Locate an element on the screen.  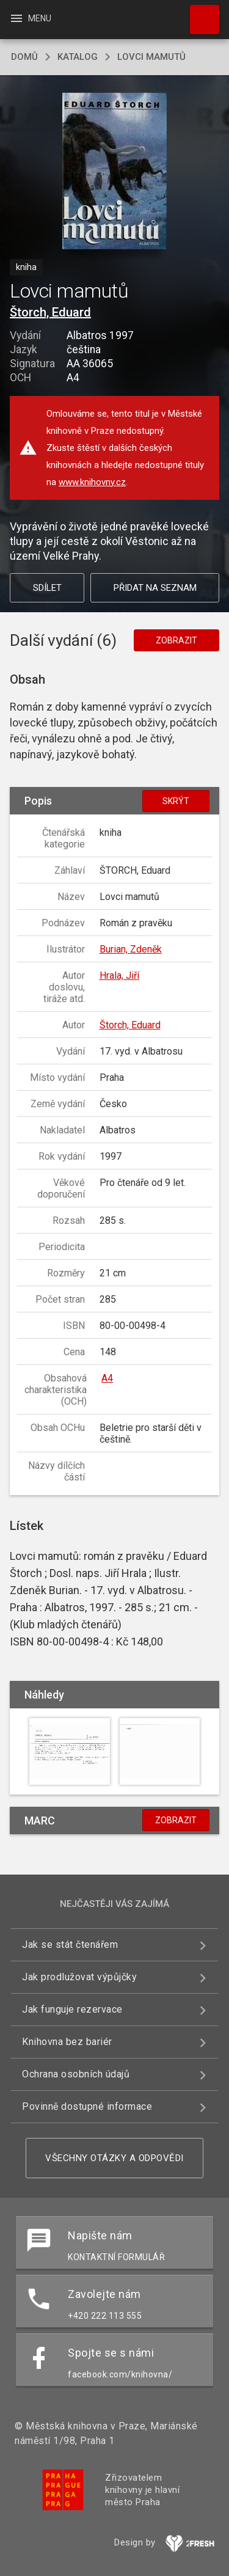
katalog is located at coordinates (77, 56).